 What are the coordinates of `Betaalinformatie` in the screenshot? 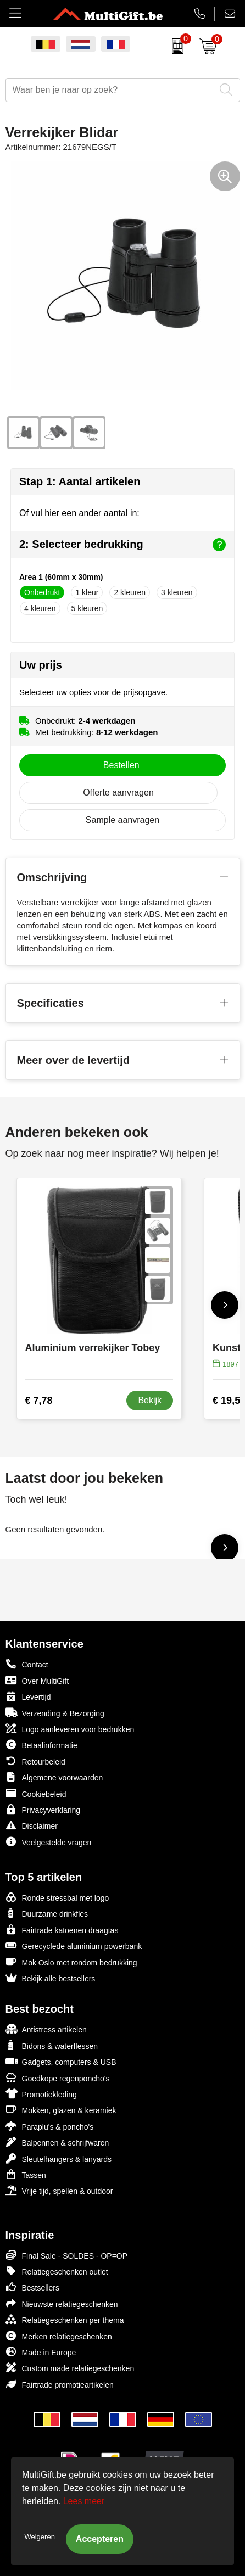 It's located at (41, 1744).